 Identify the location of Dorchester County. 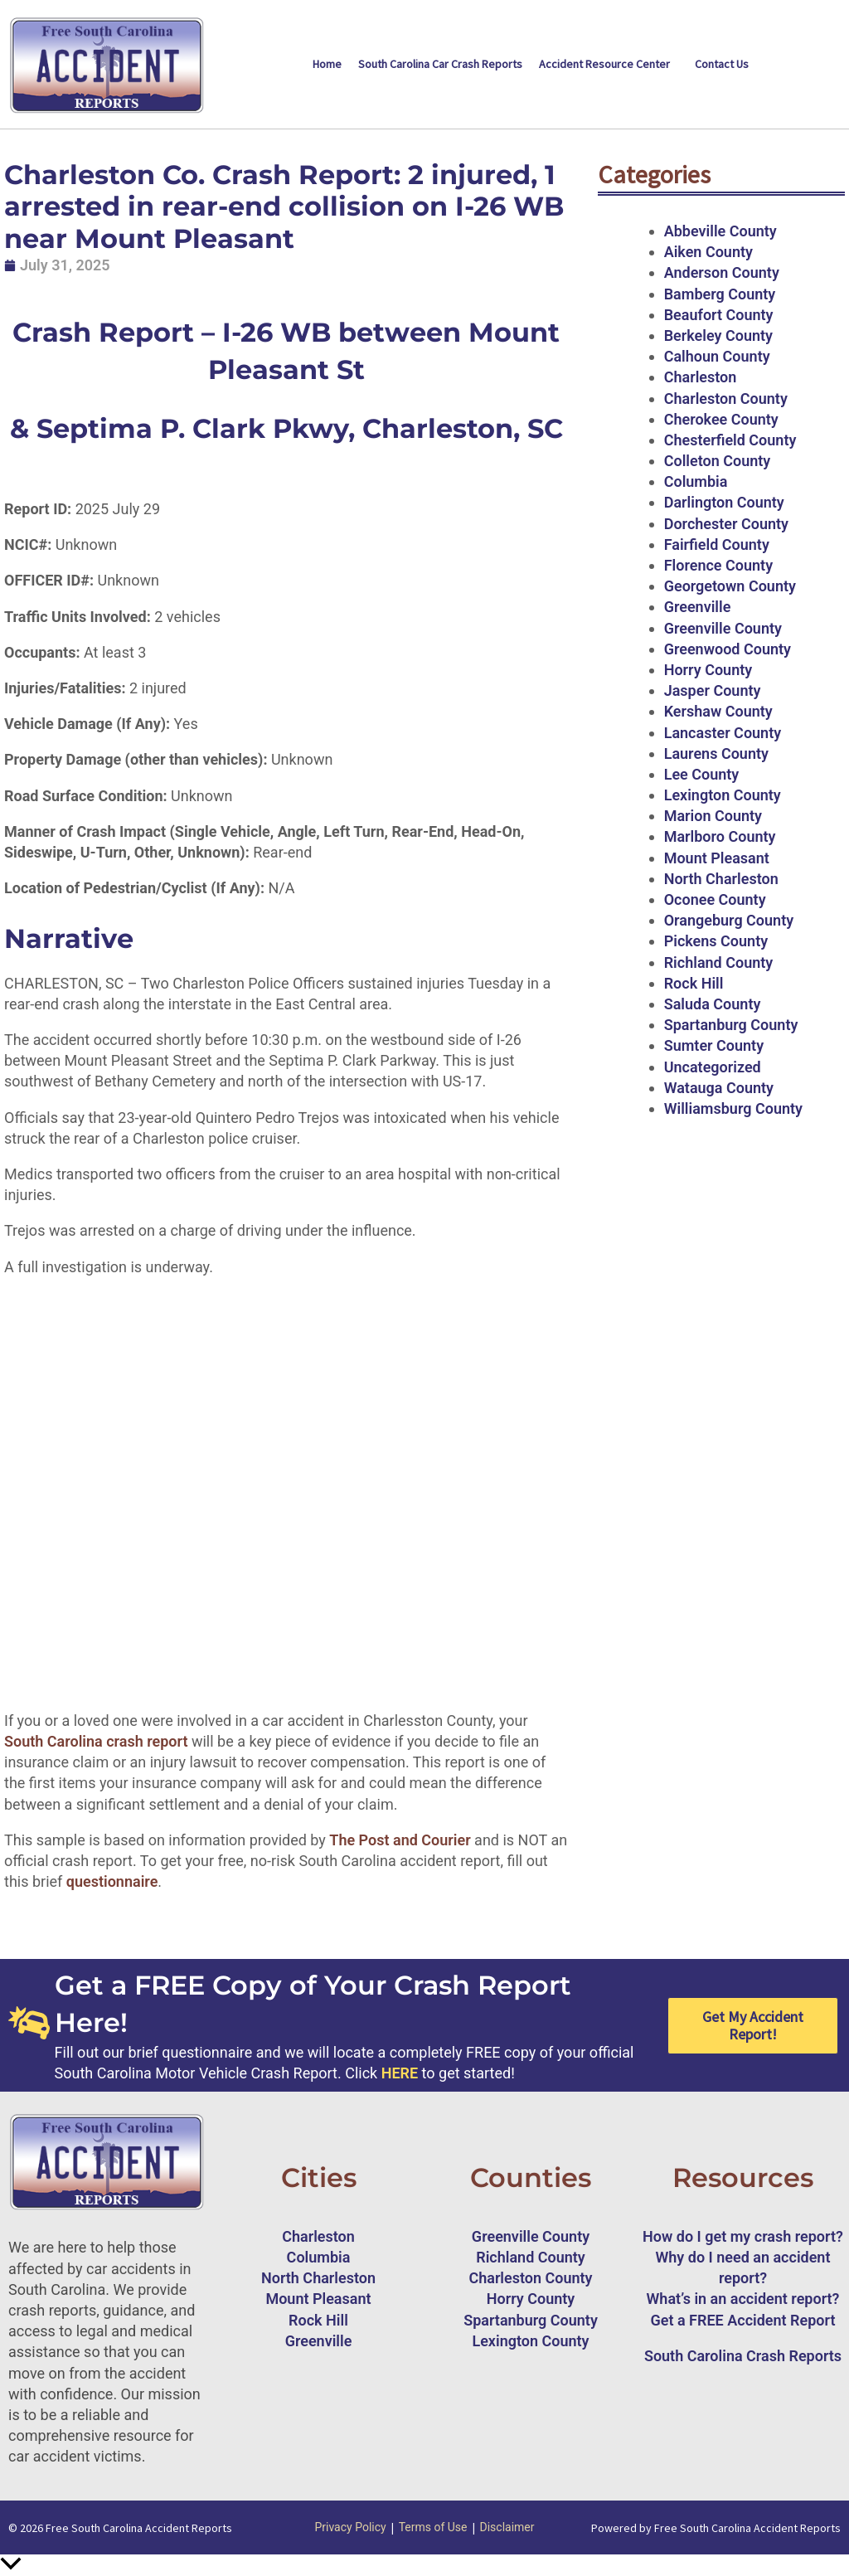
(726, 523).